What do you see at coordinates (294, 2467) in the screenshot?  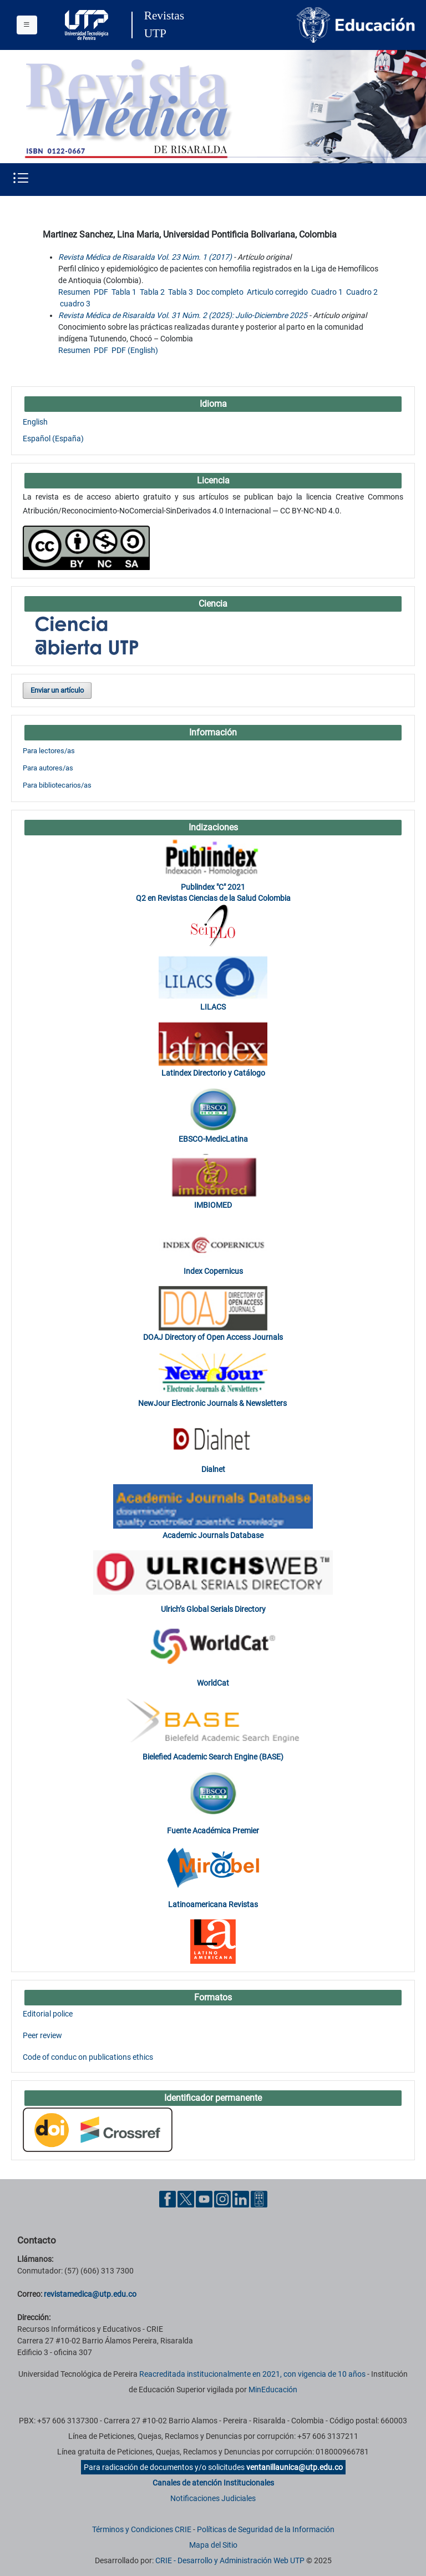 I see `ventanillaunica@utp.edu.co` at bounding box center [294, 2467].